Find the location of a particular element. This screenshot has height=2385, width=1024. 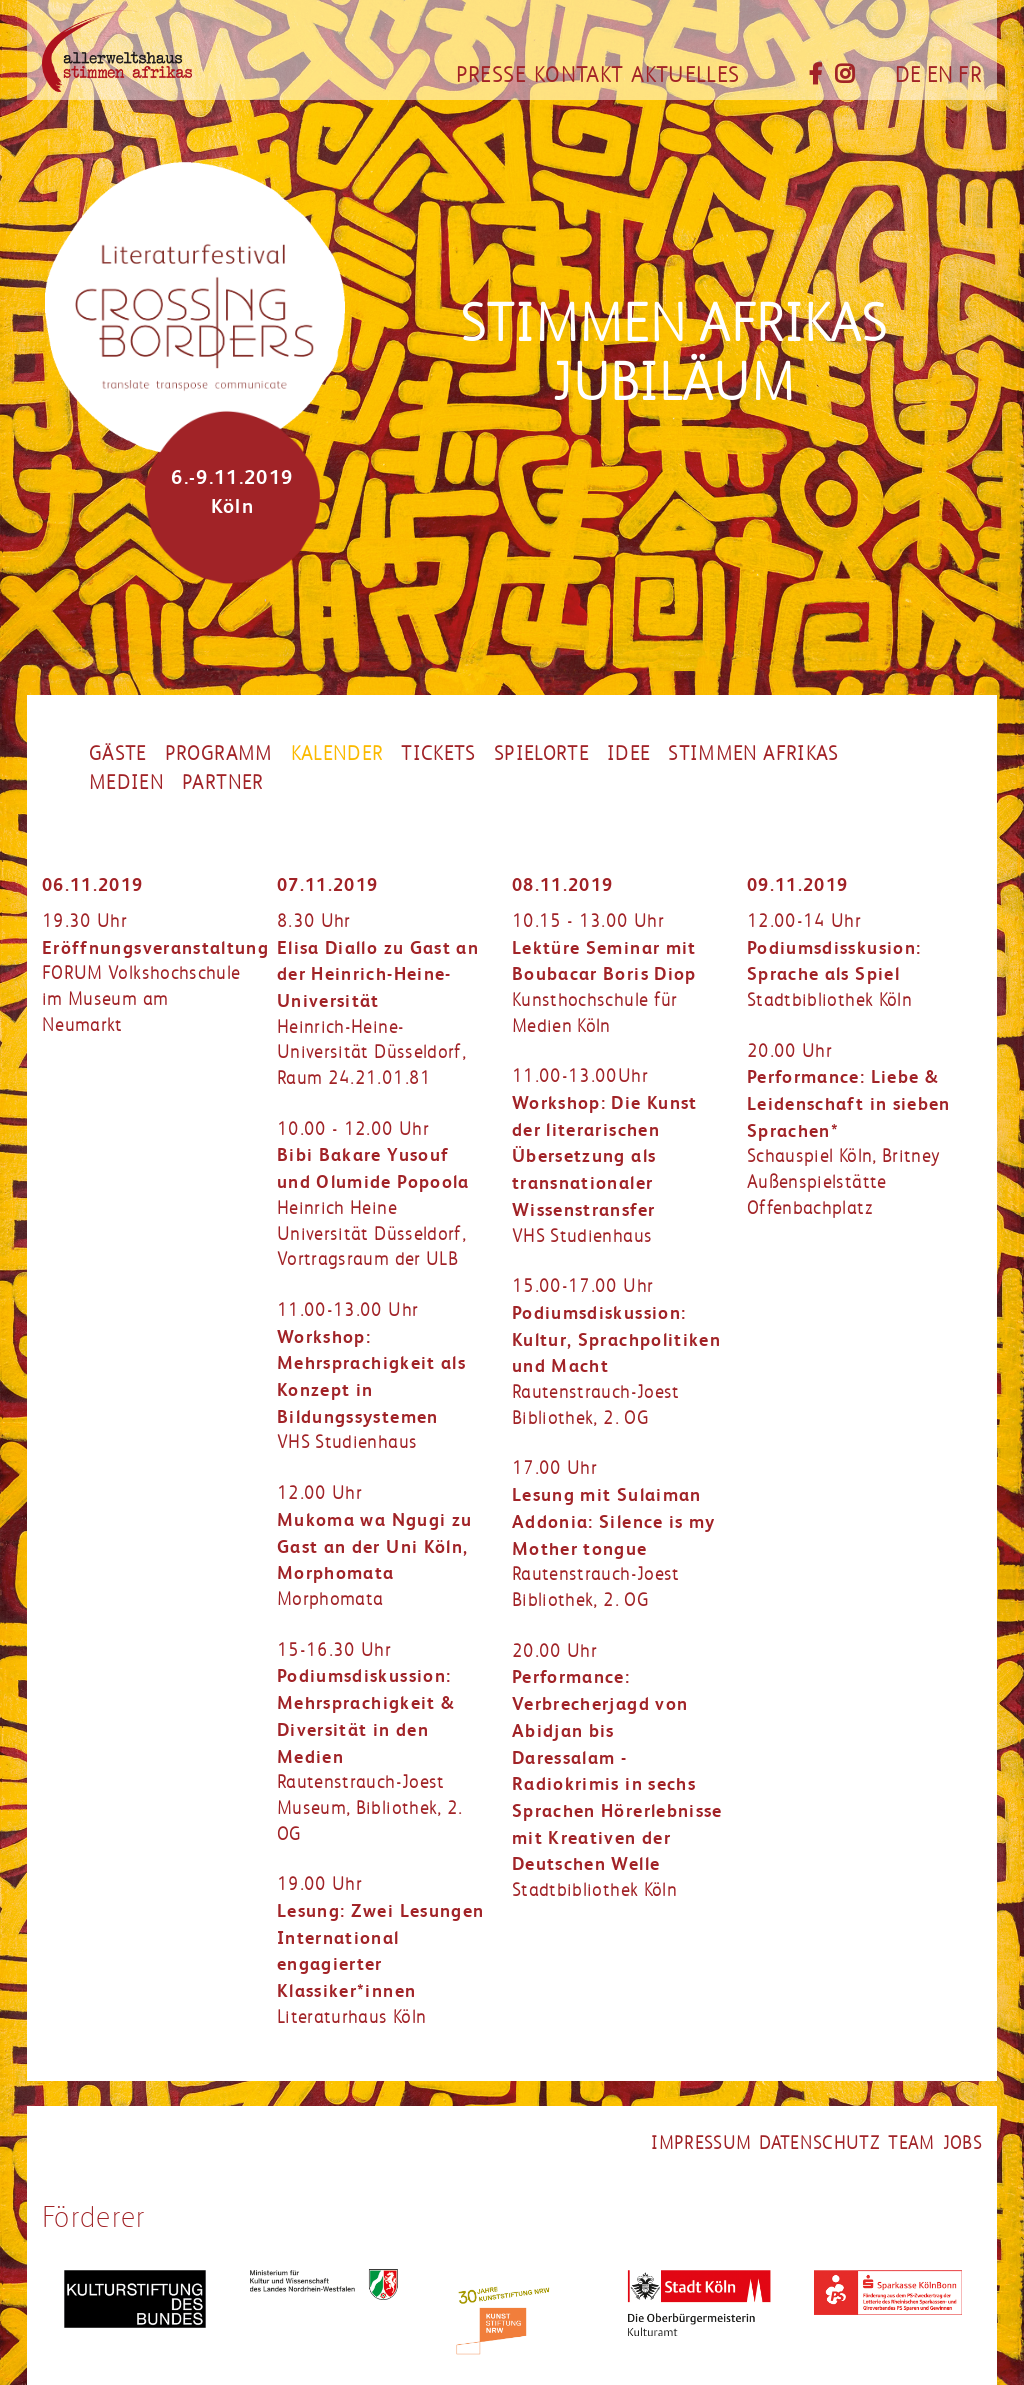

Team is located at coordinates (911, 2143).